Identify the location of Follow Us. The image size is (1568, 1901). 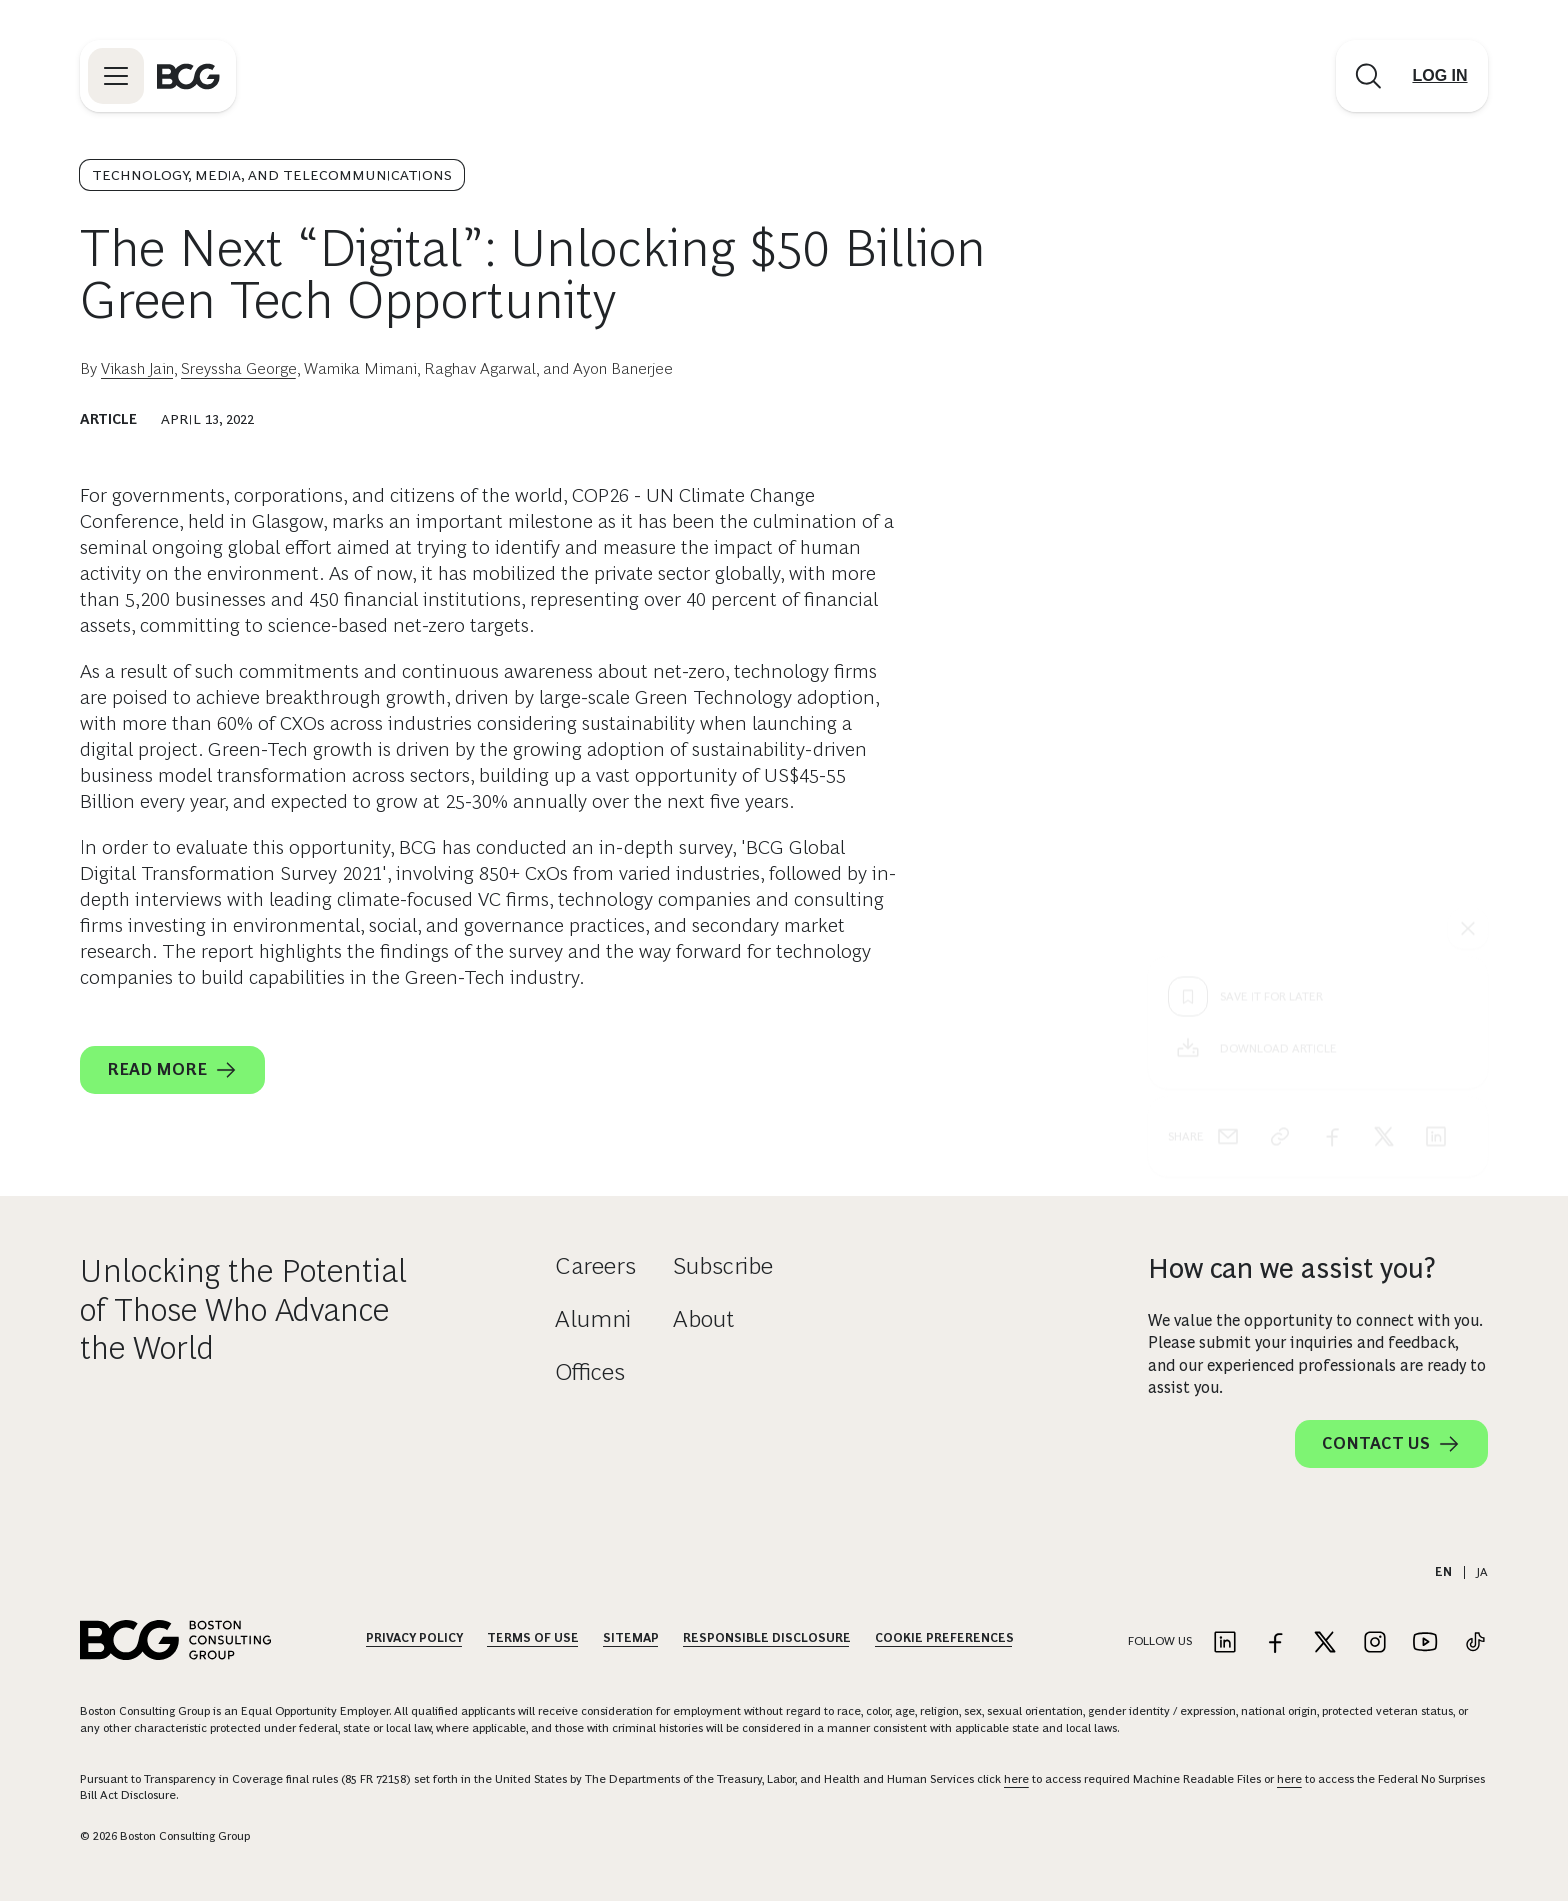
(1160, 1641).